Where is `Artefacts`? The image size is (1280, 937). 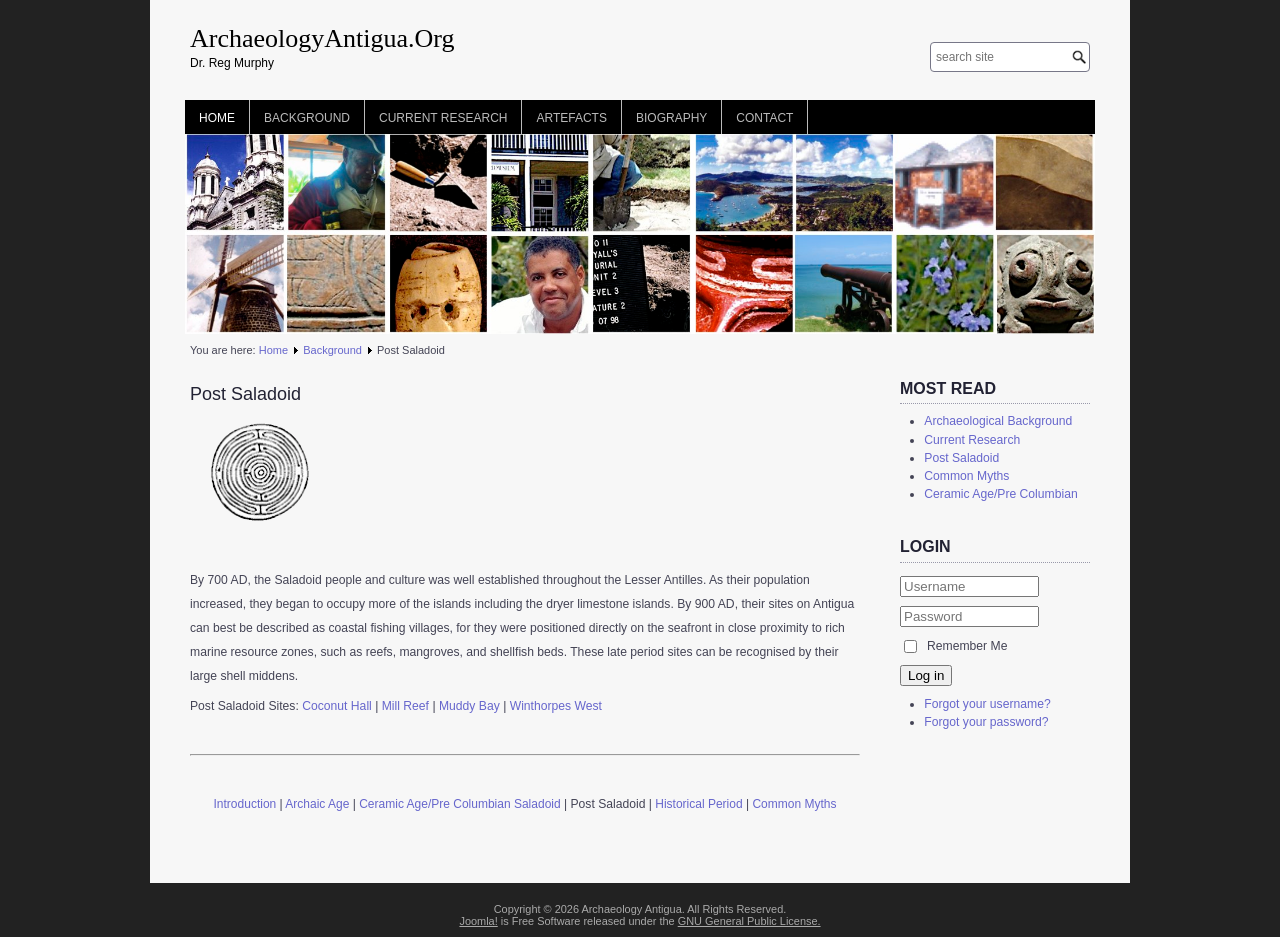
Artefacts is located at coordinates (571, 118).